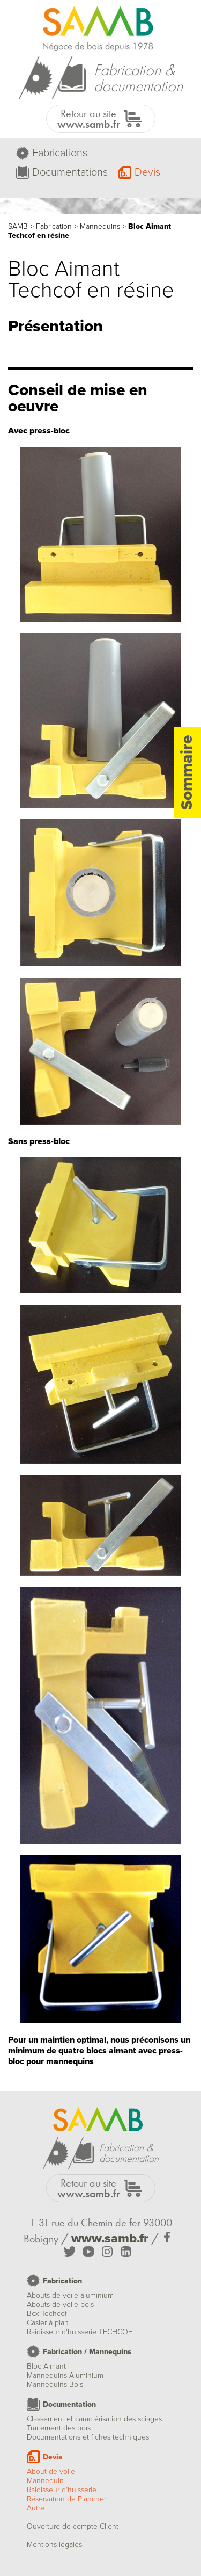 The width and height of the screenshot is (201, 2576). What do you see at coordinates (79, 2331) in the screenshot?
I see `Raidisseur d'huisserie TECHCOF` at bounding box center [79, 2331].